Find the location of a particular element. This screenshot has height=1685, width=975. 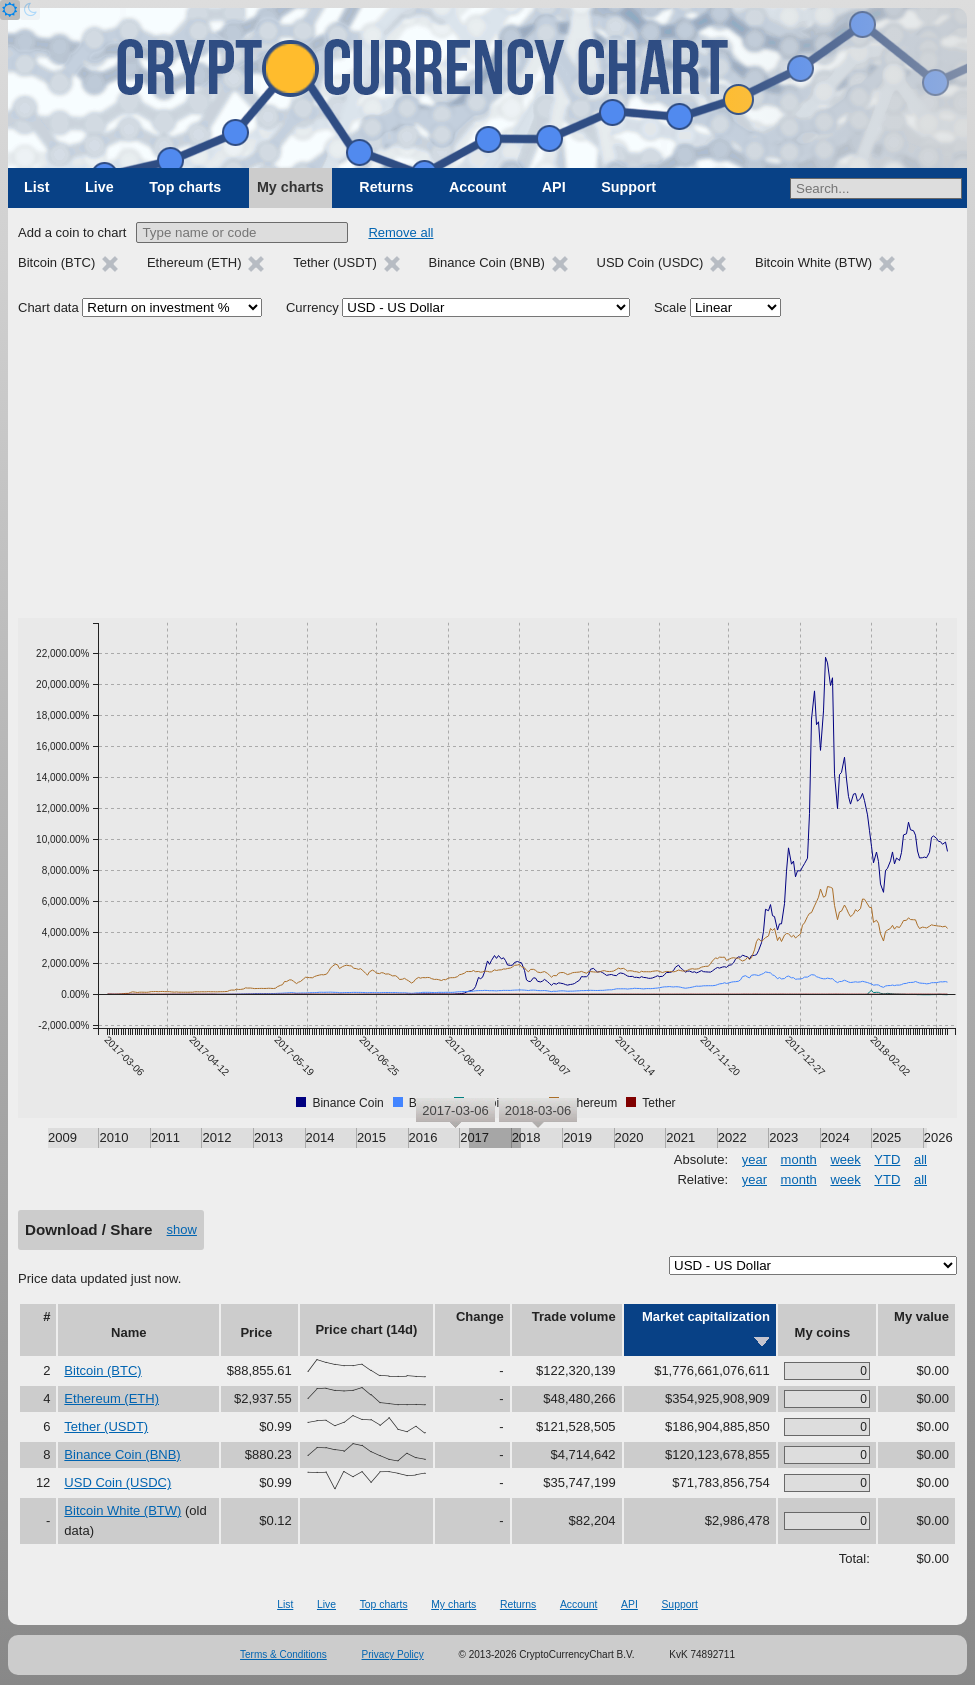

Bitcoin White (BTW) is located at coordinates (122, 1510).